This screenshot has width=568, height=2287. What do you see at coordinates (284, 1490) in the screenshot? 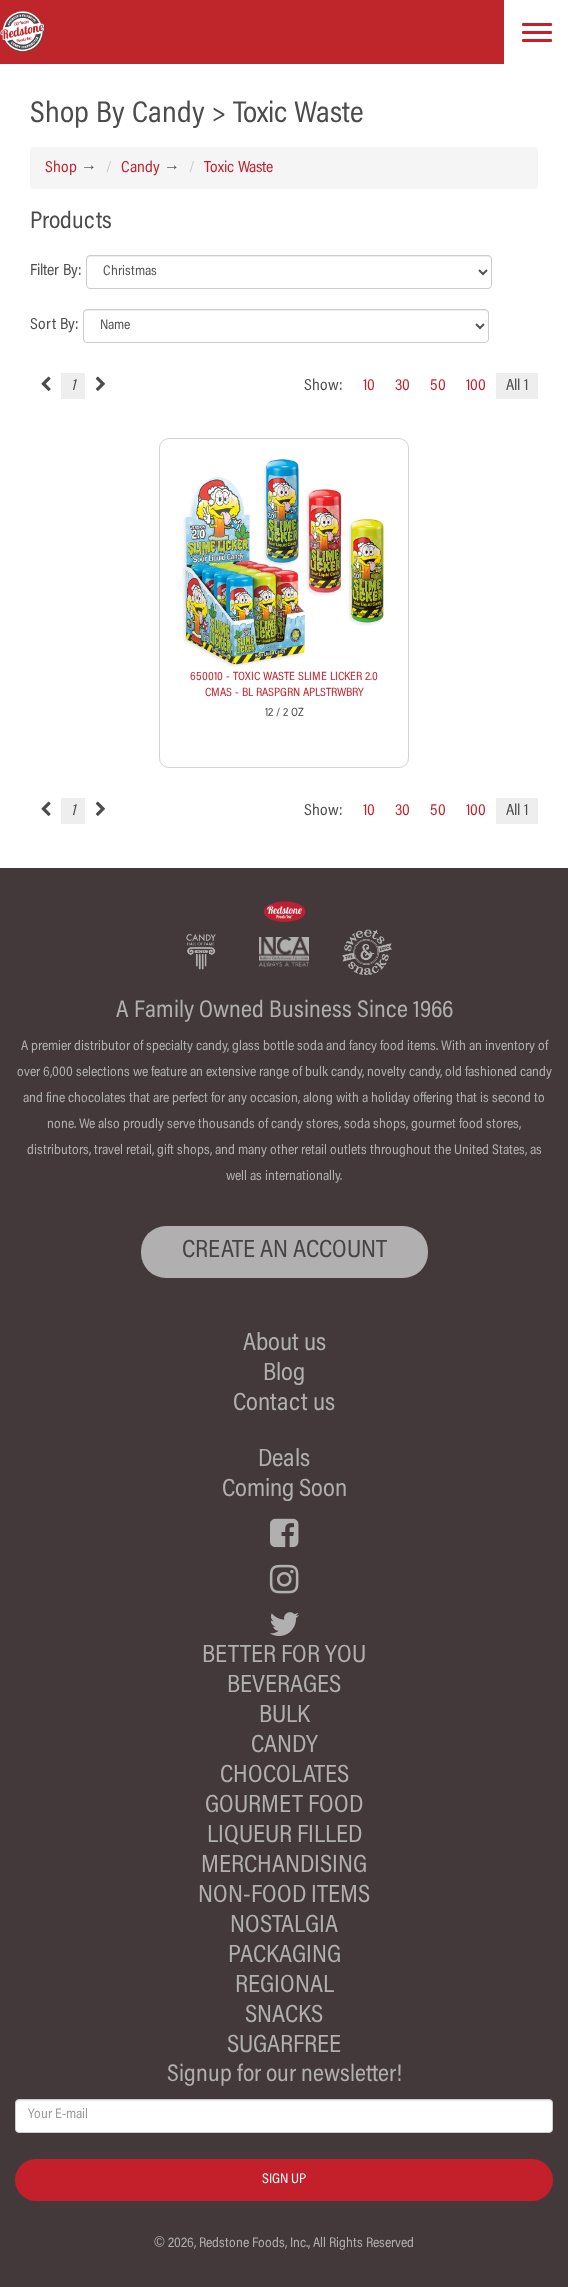
I see `Coming Soon` at bounding box center [284, 1490].